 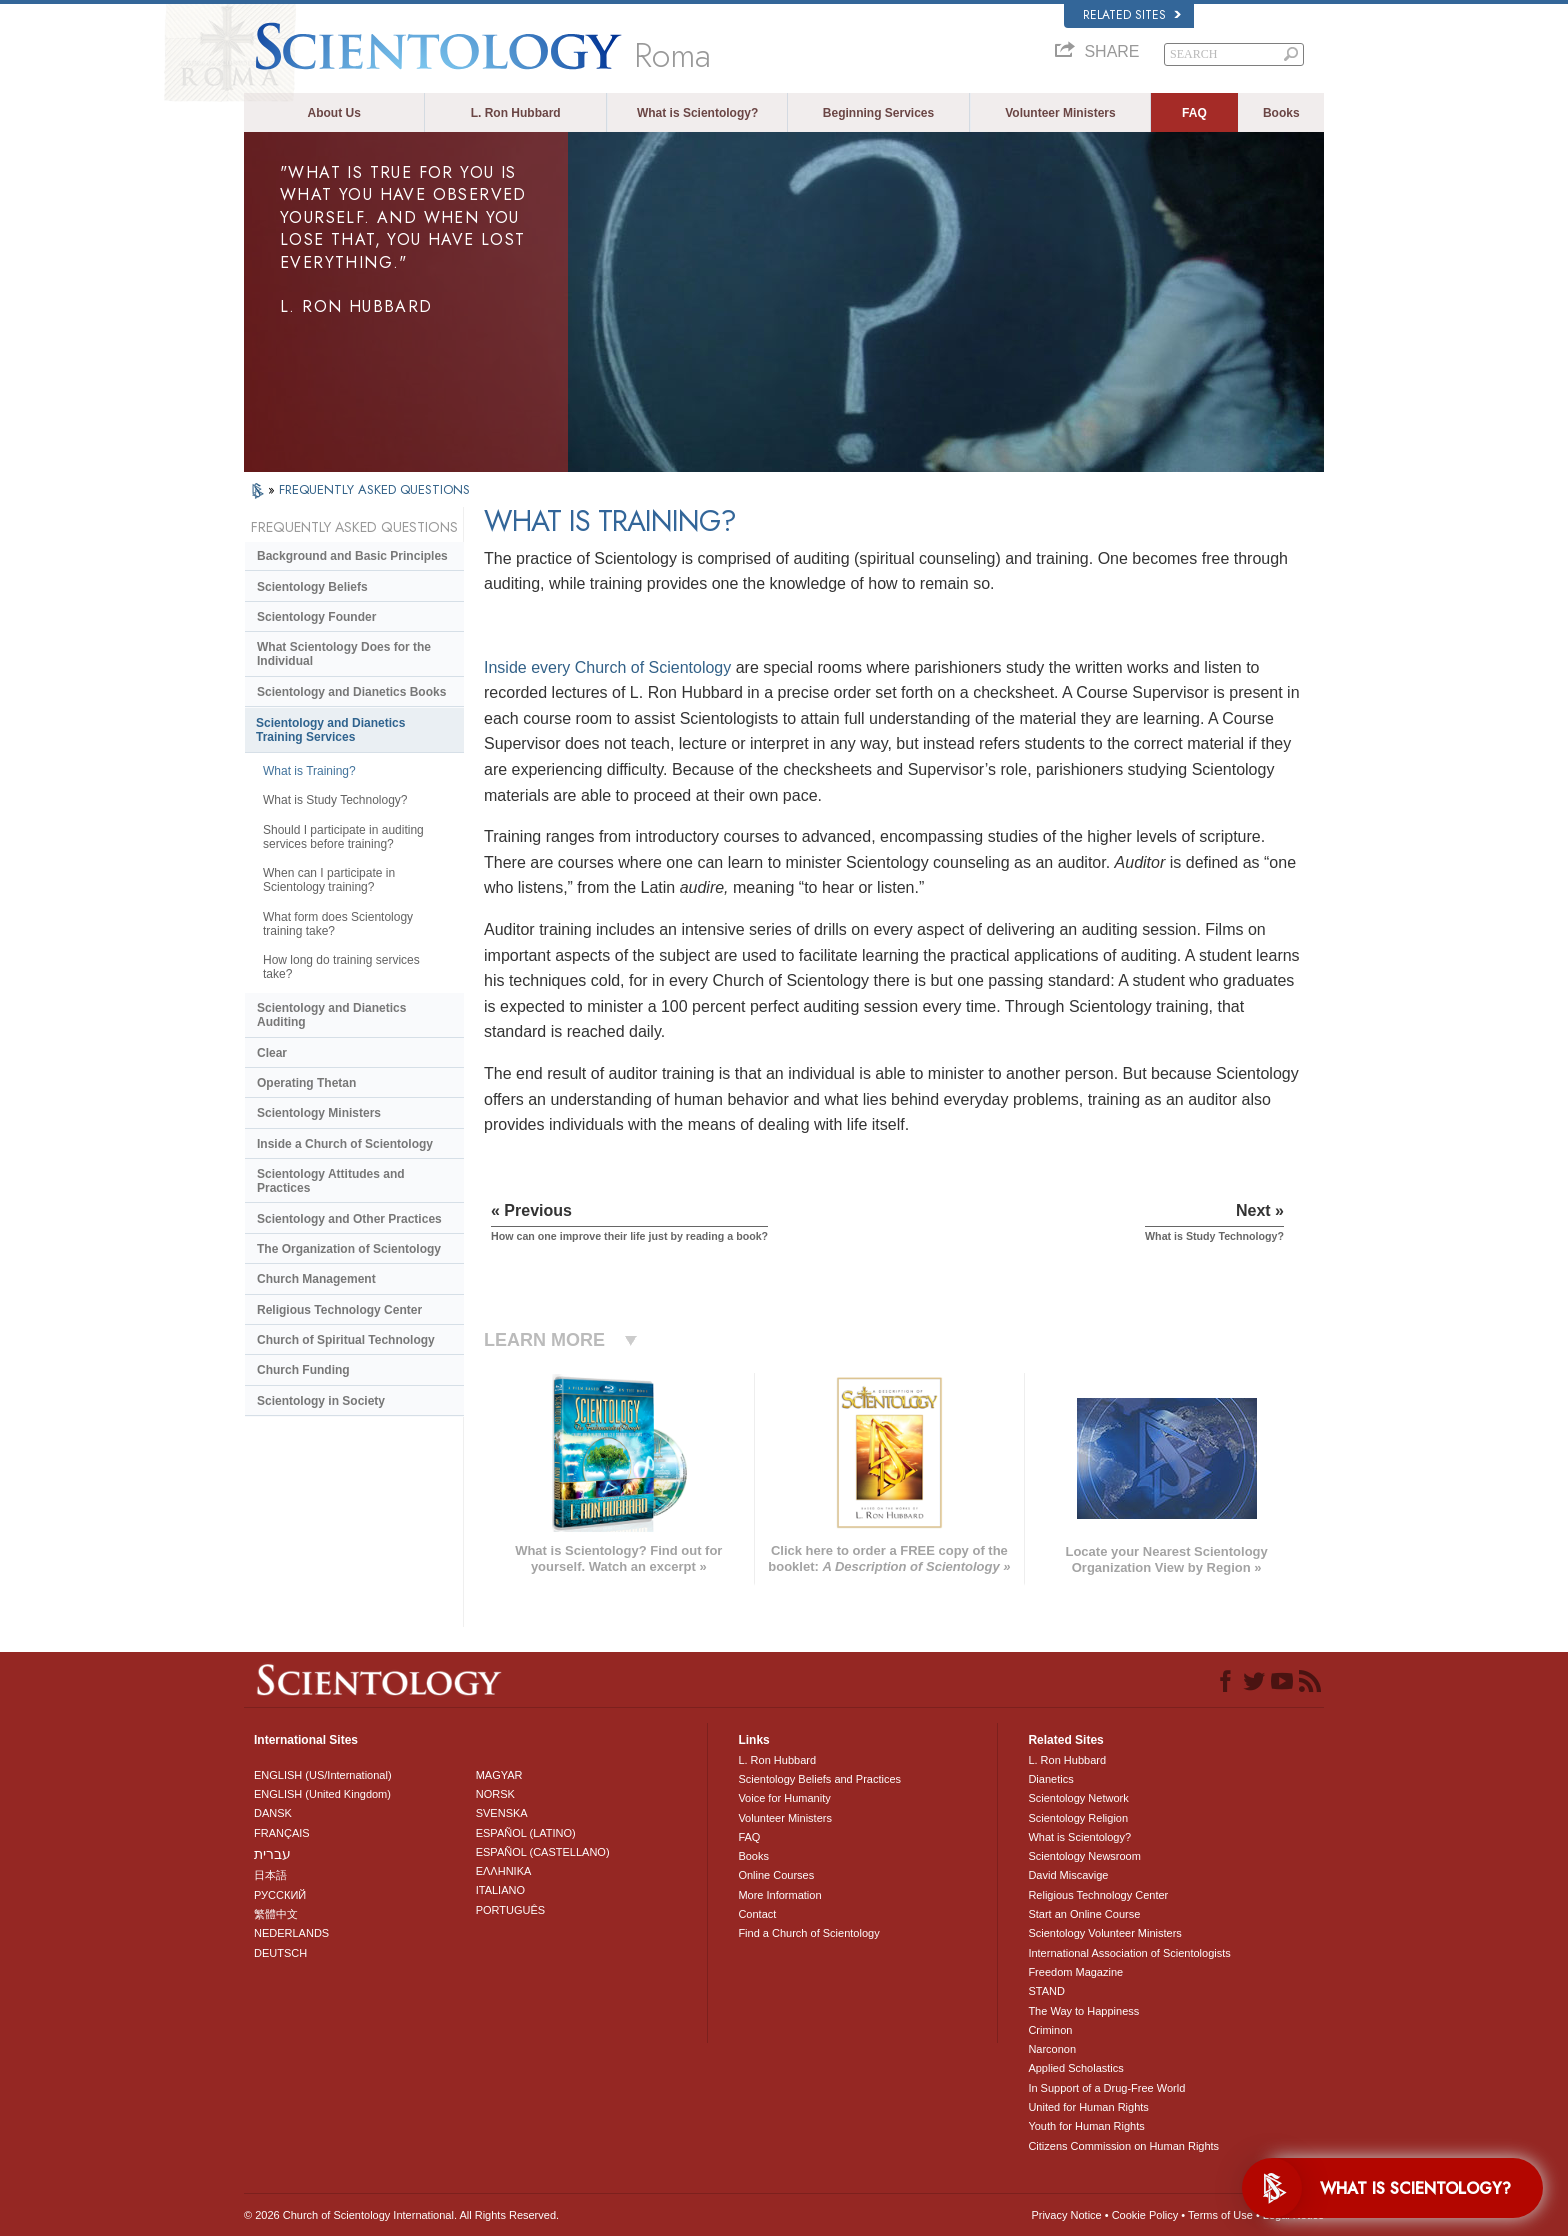 What do you see at coordinates (1106, 2088) in the screenshot?
I see `In Support of a Drug-Free World` at bounding box center [1106, 2088].